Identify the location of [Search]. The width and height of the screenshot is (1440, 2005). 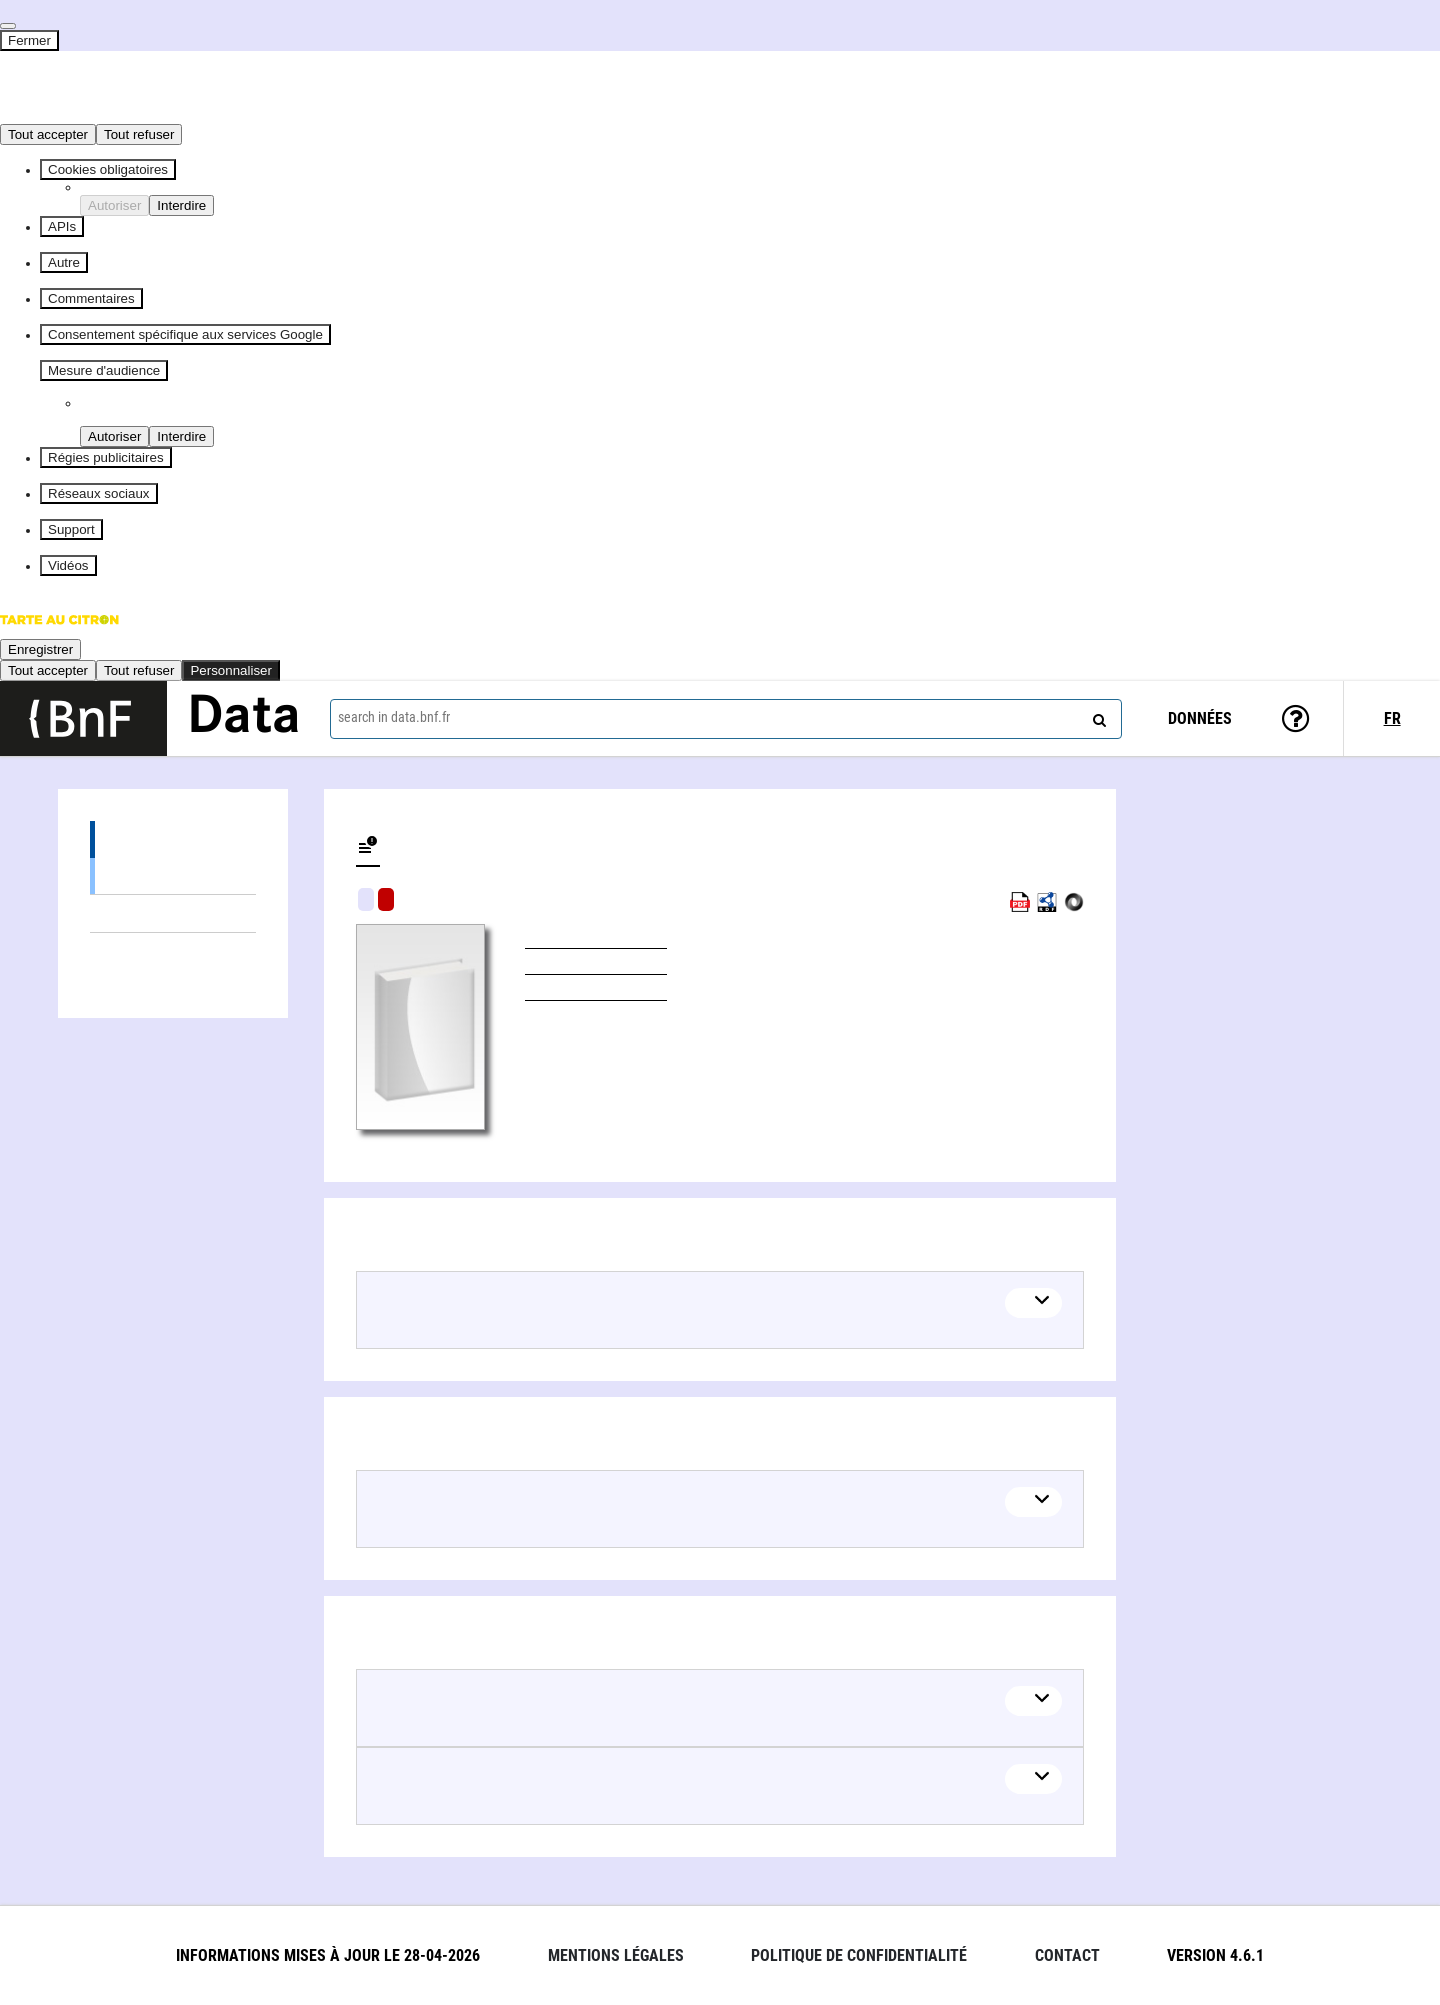
(1097, 716).